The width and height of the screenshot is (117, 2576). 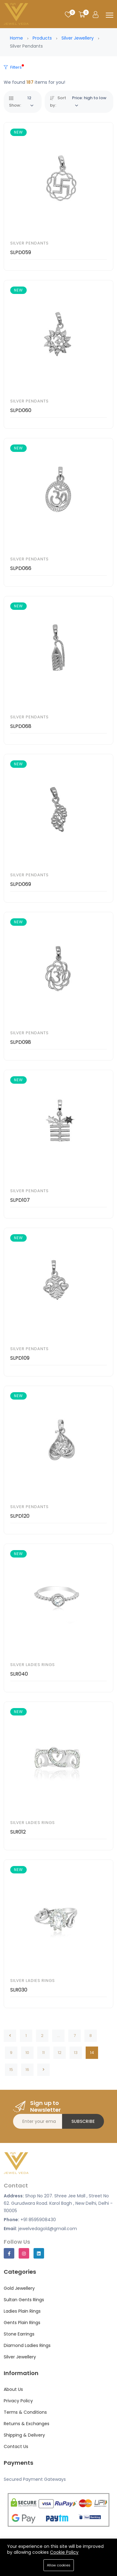 I want to click on Products, so click(x=42, y=38).